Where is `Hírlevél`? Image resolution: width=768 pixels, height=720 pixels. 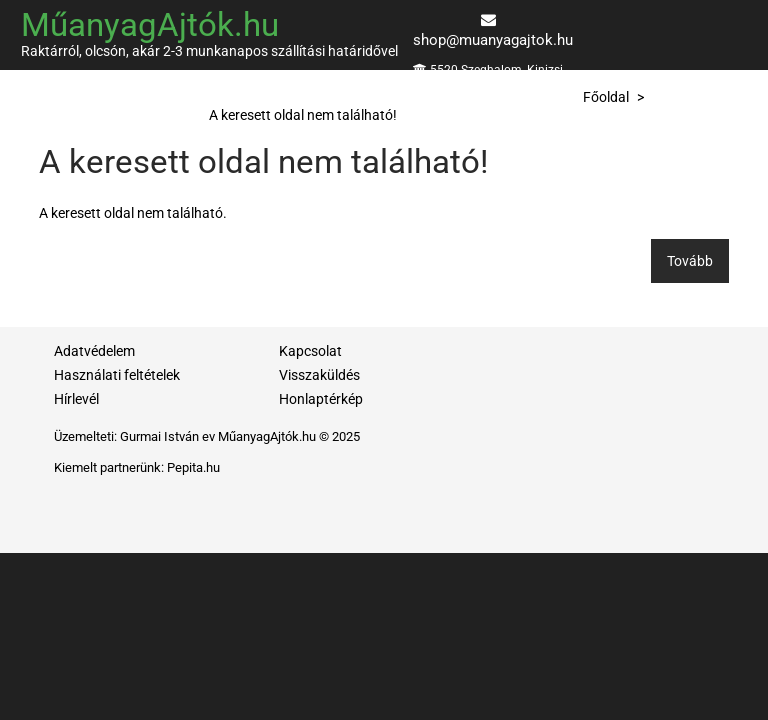 Hírlevél is located at coordinates (76, 399).